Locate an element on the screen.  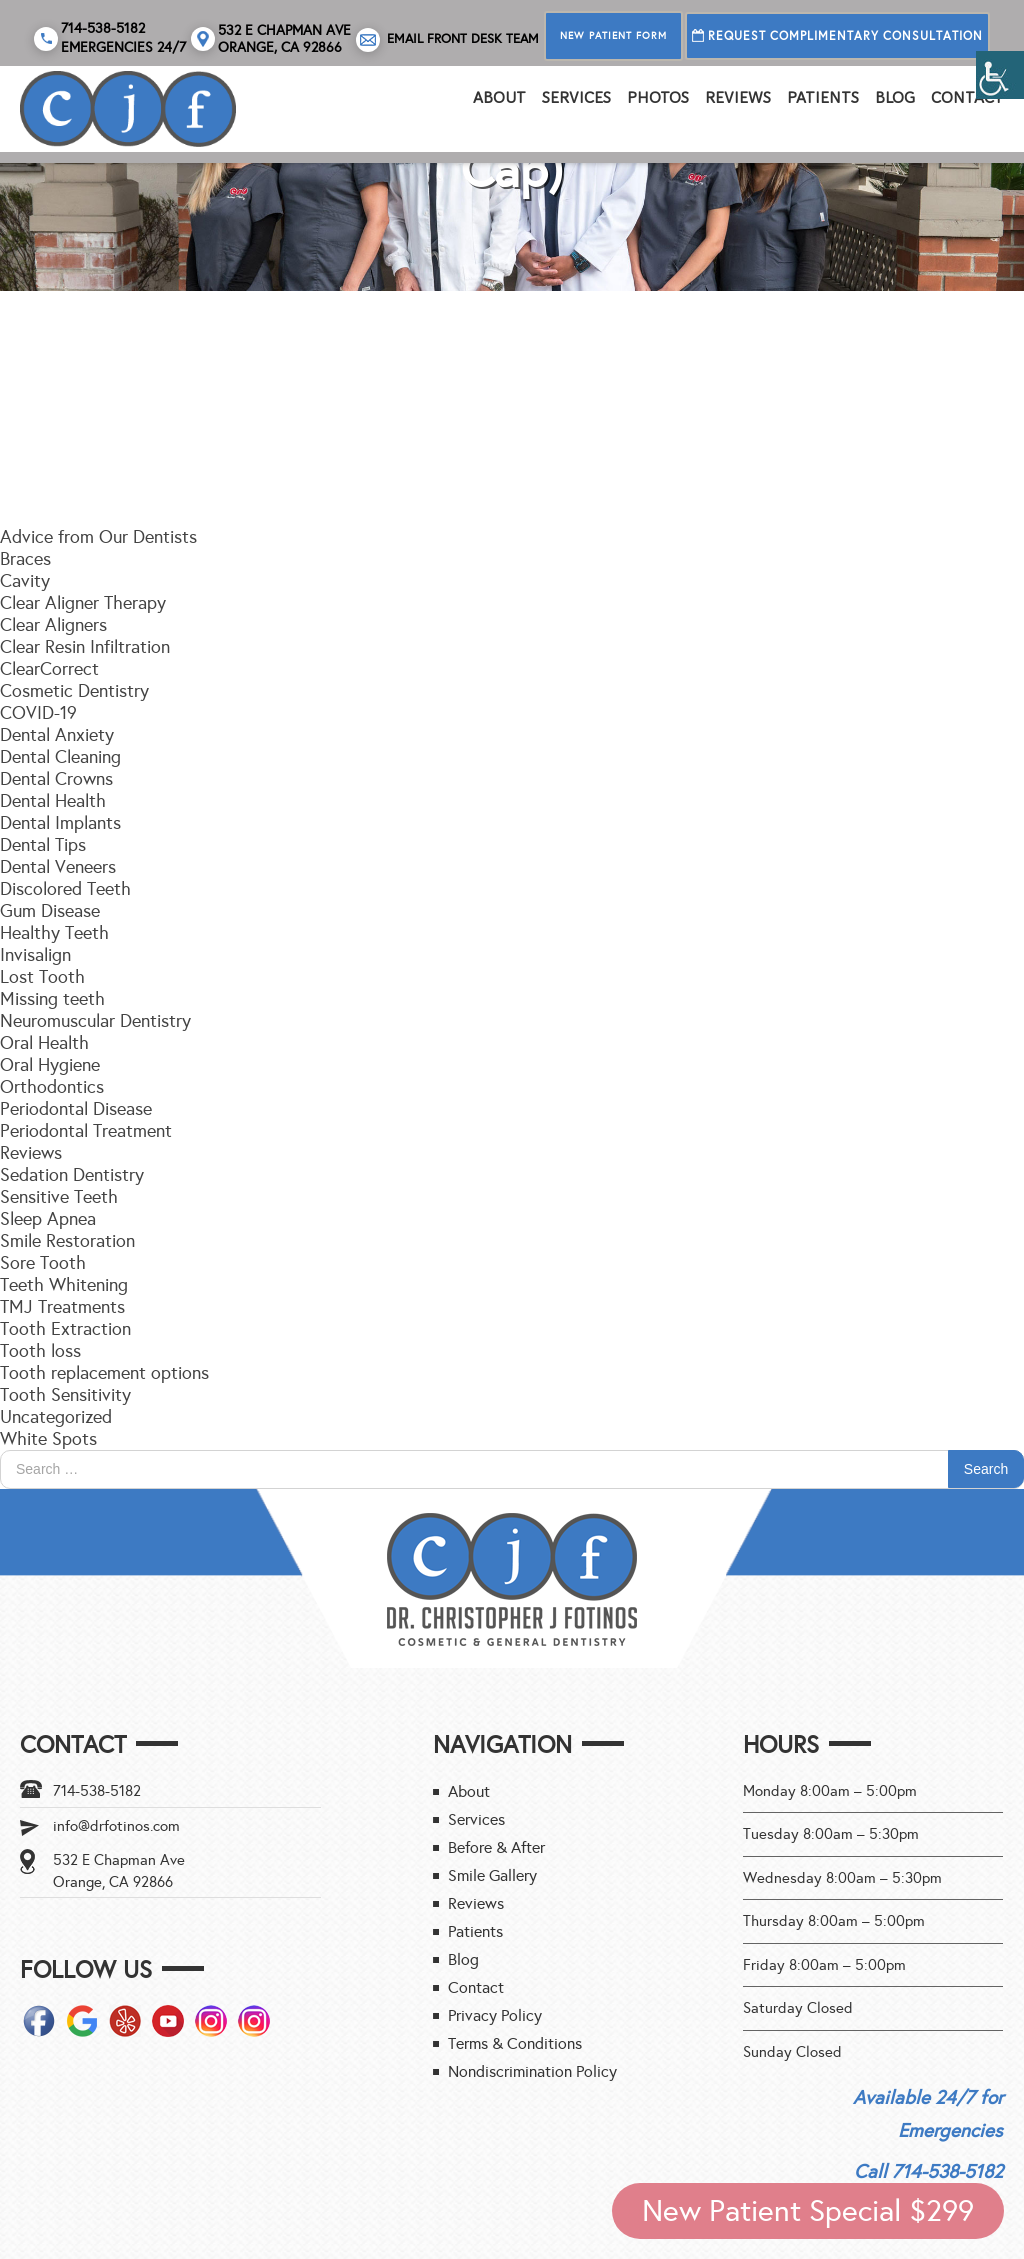
Tooth Extraction is located at coordinates (65, 1329).